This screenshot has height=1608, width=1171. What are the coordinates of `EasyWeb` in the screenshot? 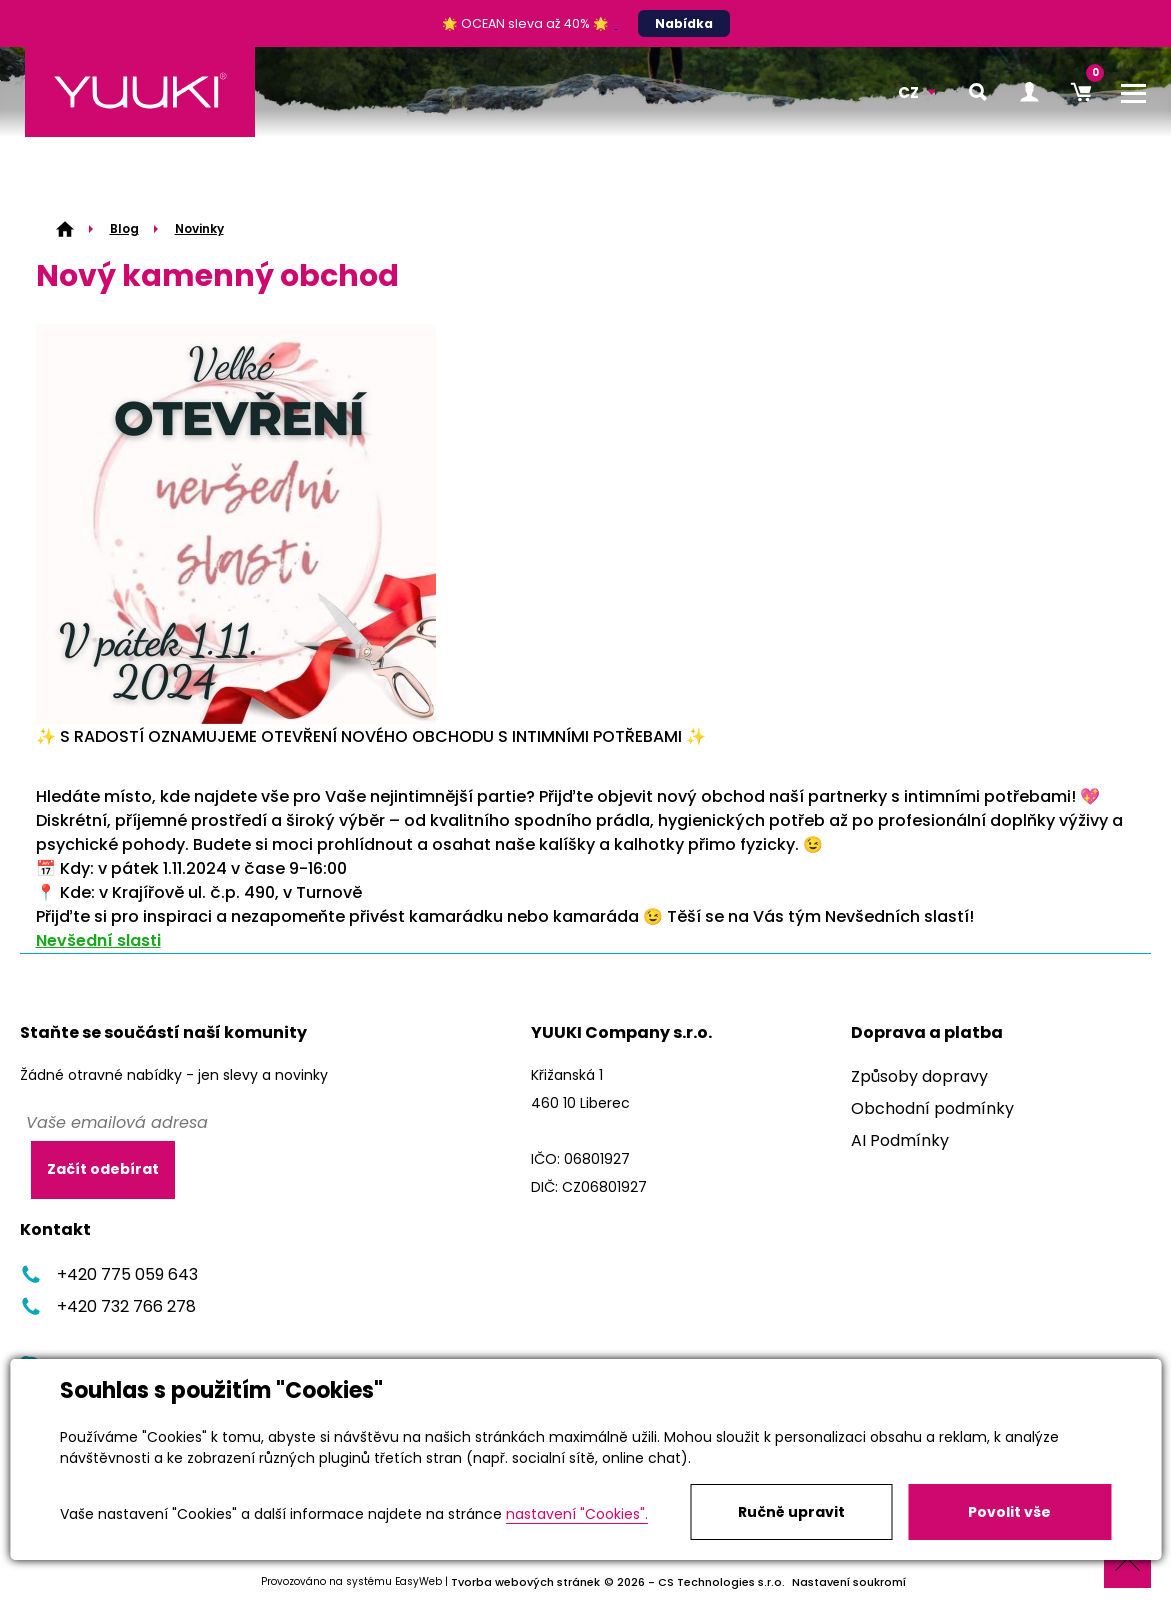 It's located at (418, 1581).